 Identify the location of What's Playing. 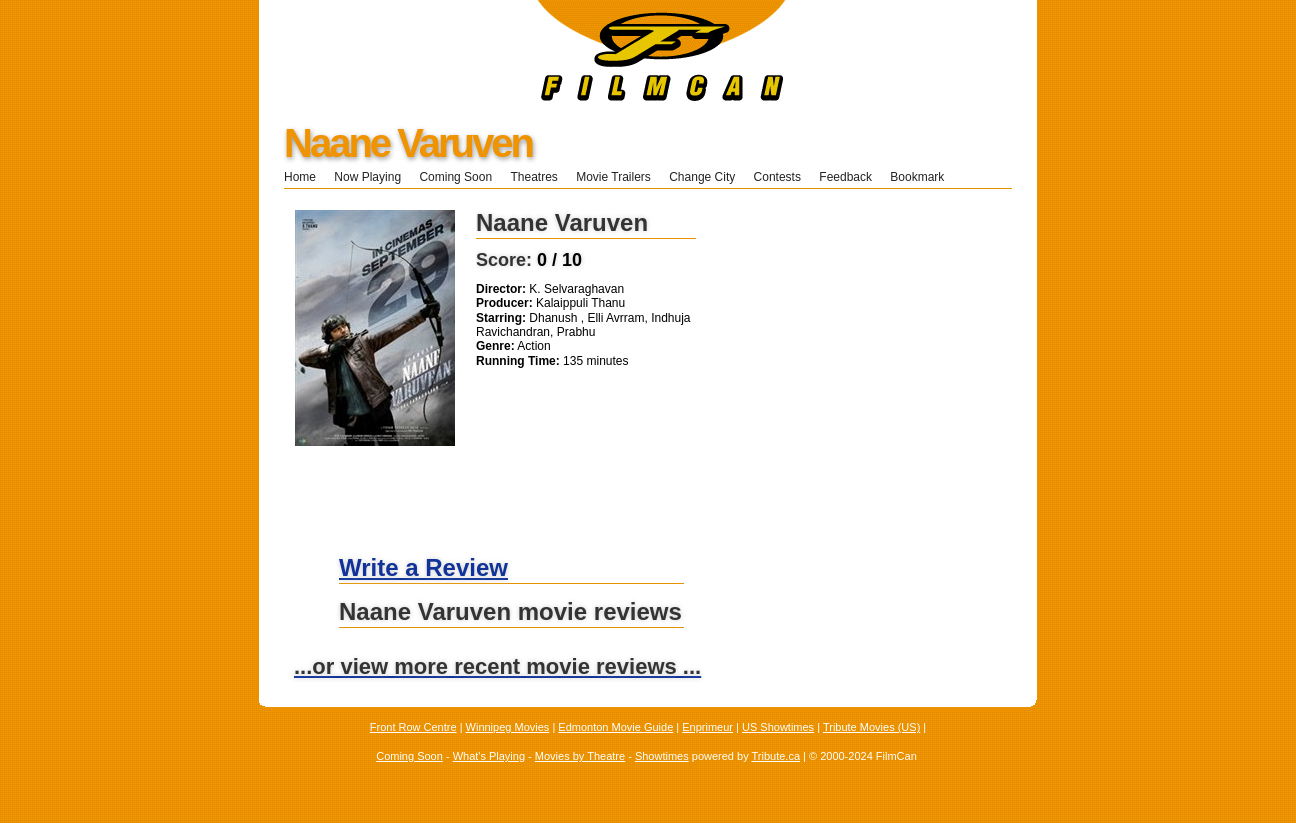
(489, 756).